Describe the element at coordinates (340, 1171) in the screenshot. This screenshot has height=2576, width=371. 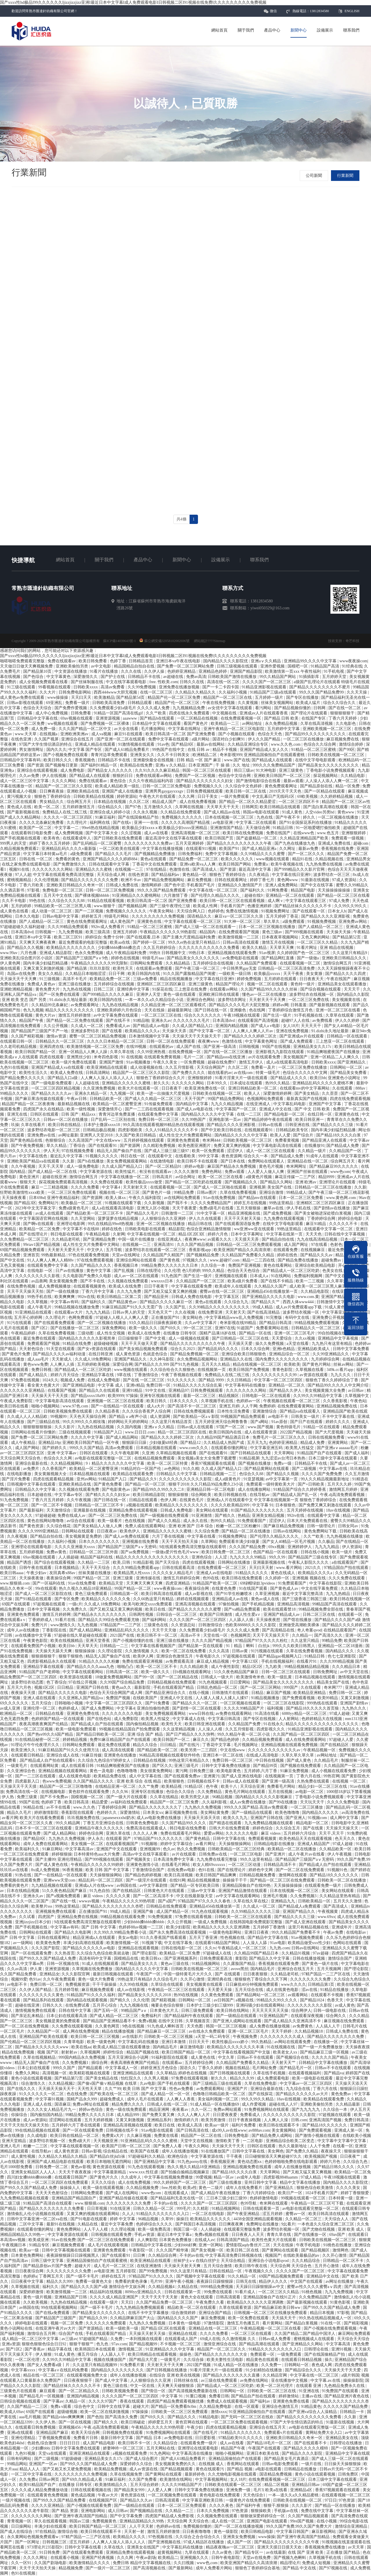
I see `www色com` at that location.